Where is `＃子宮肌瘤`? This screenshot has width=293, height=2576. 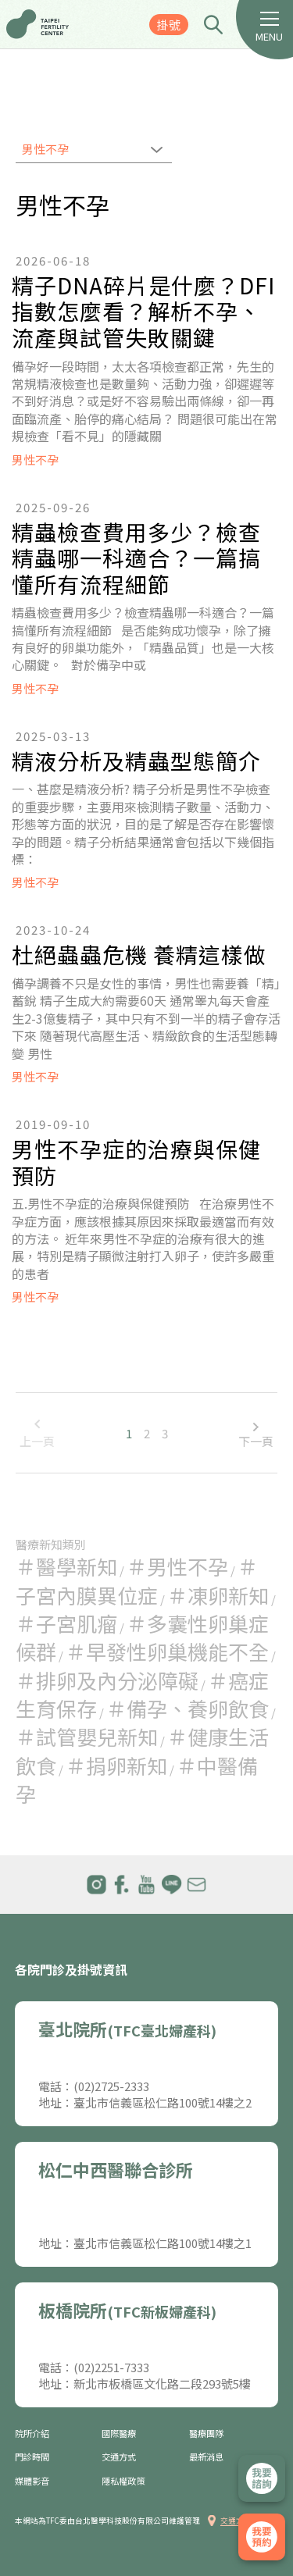
＃子宮肌瘤 is located at coordinates (66, 1623).